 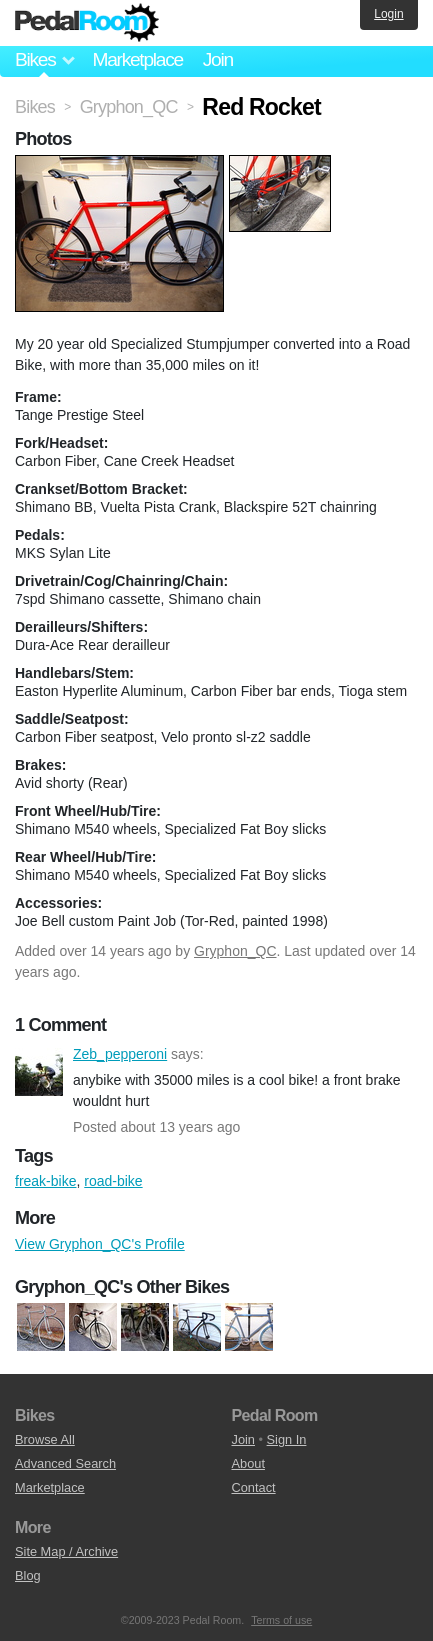 What do you see at coordinates (218, 59) in the screenshot?
I see `Join` at bounding box center [218, 59].